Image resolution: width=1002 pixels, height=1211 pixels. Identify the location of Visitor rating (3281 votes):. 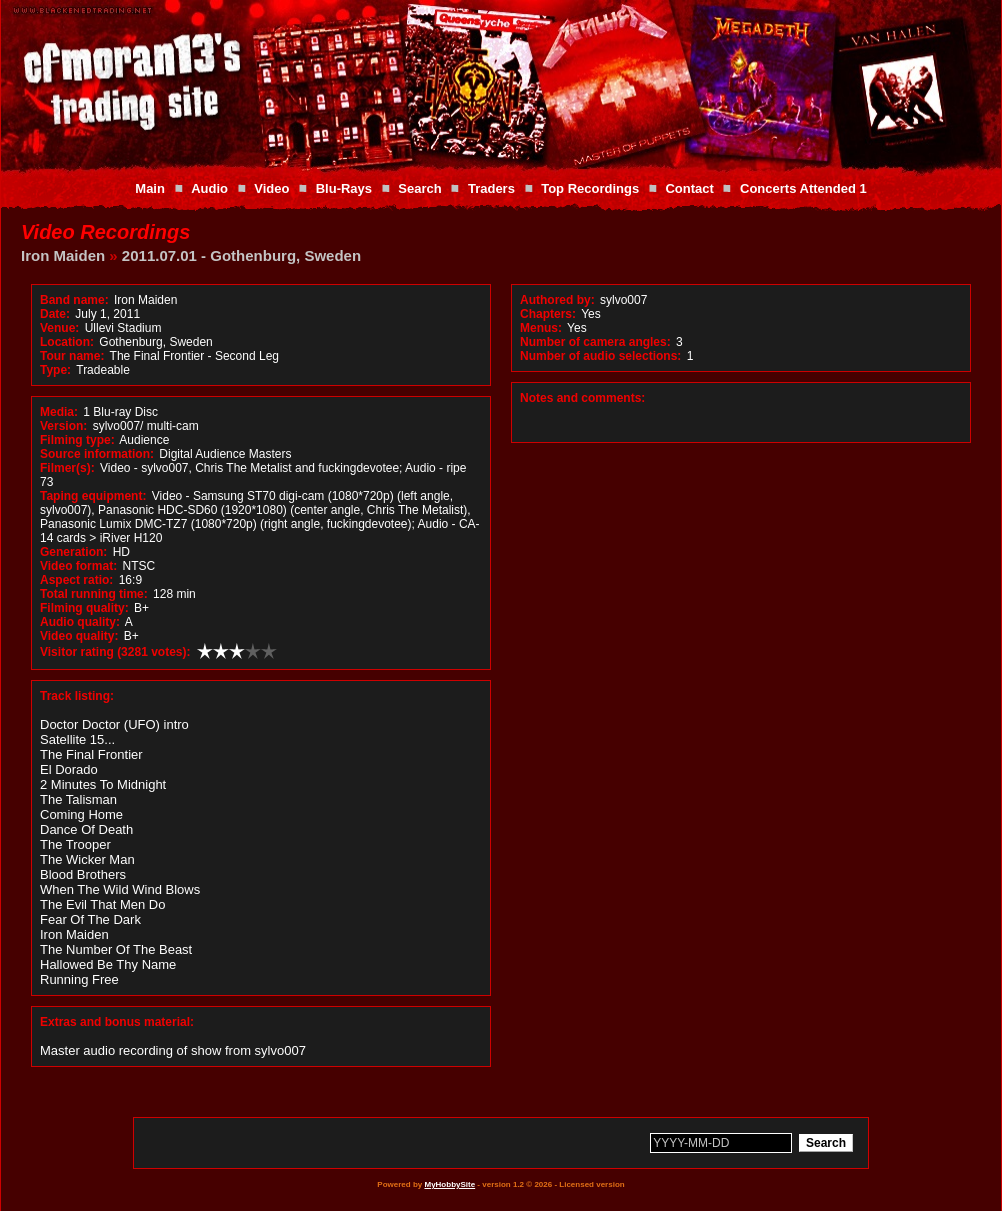
(115, 652).